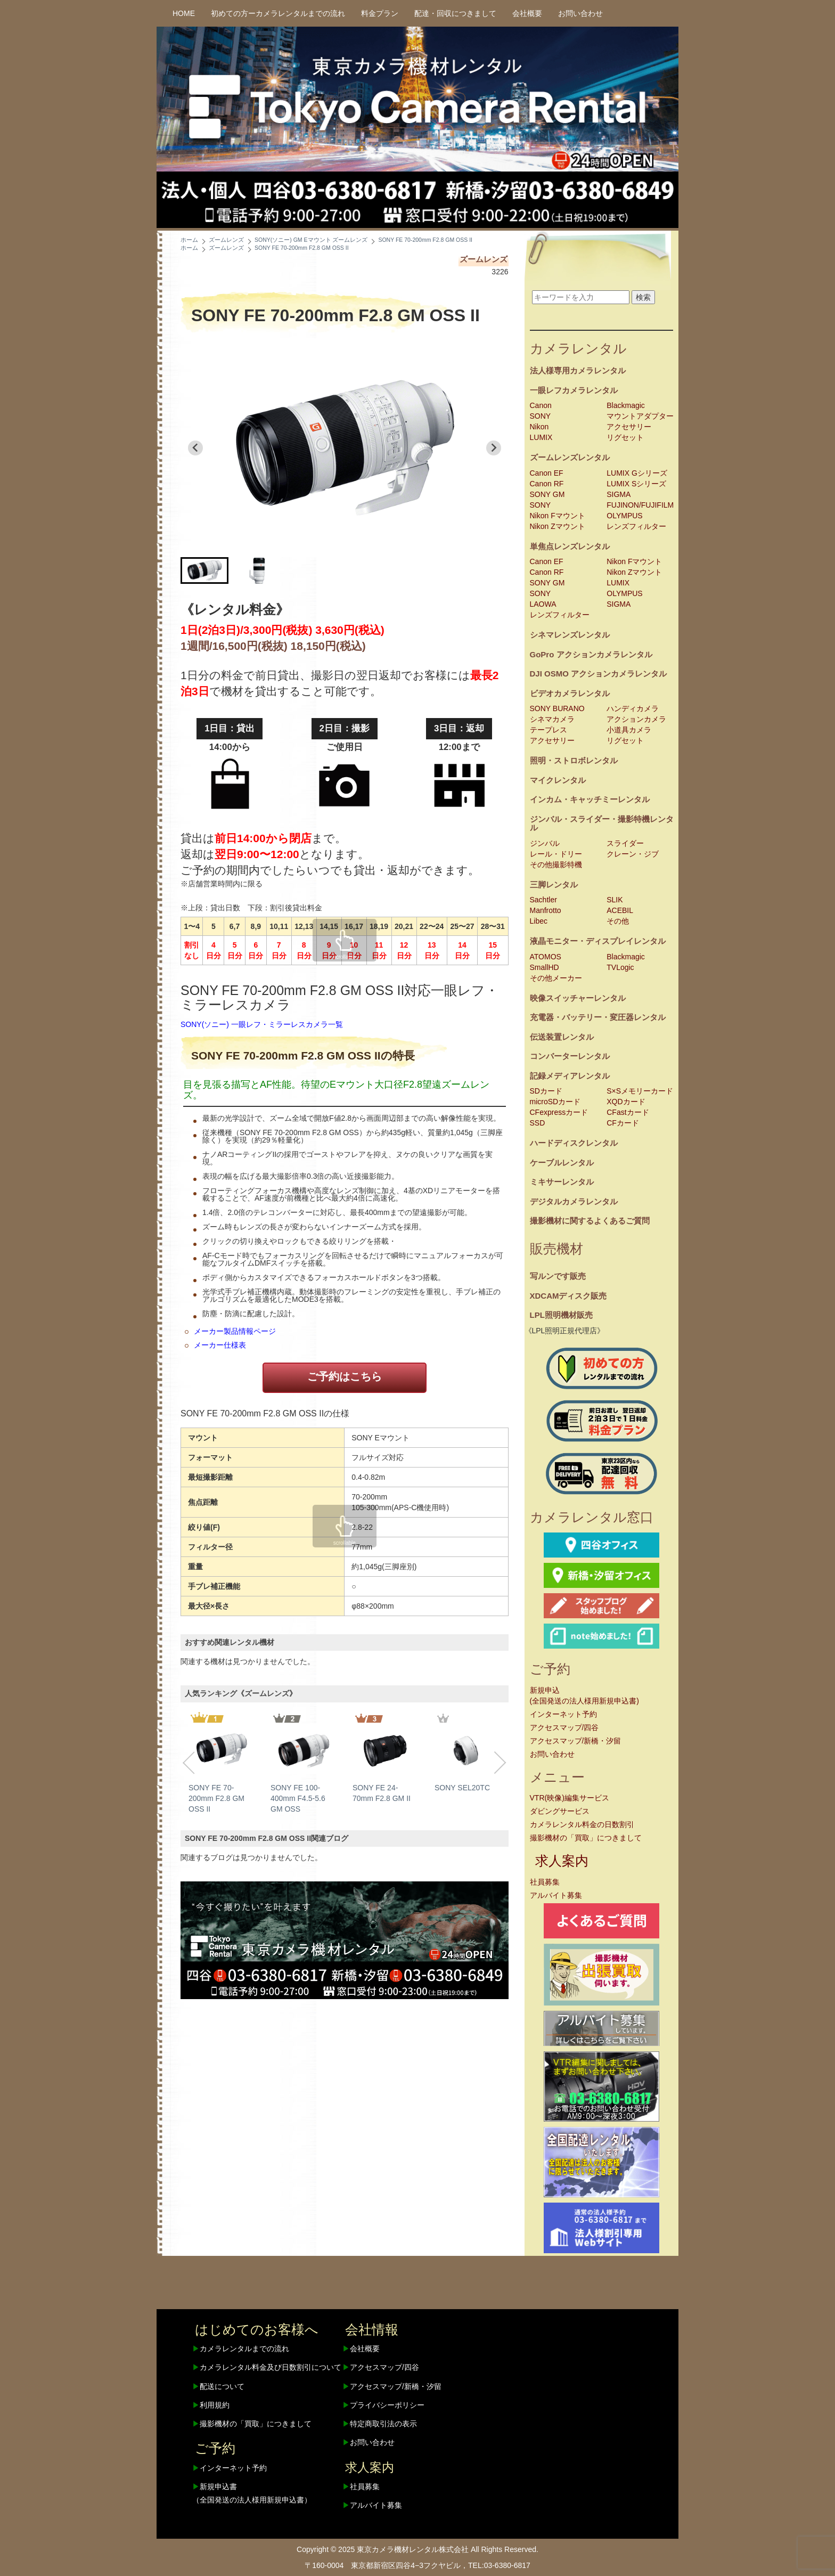 This screenshot has width=835, height=2576. What do you see at coordinates (543, 604) in the screenshot?
I see `LAOWA` at bounding box center [543, 604].